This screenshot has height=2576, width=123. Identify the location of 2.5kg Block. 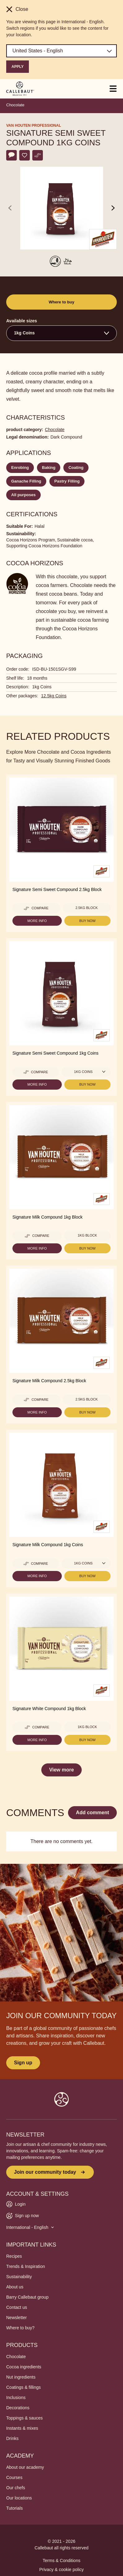
(86, 908).